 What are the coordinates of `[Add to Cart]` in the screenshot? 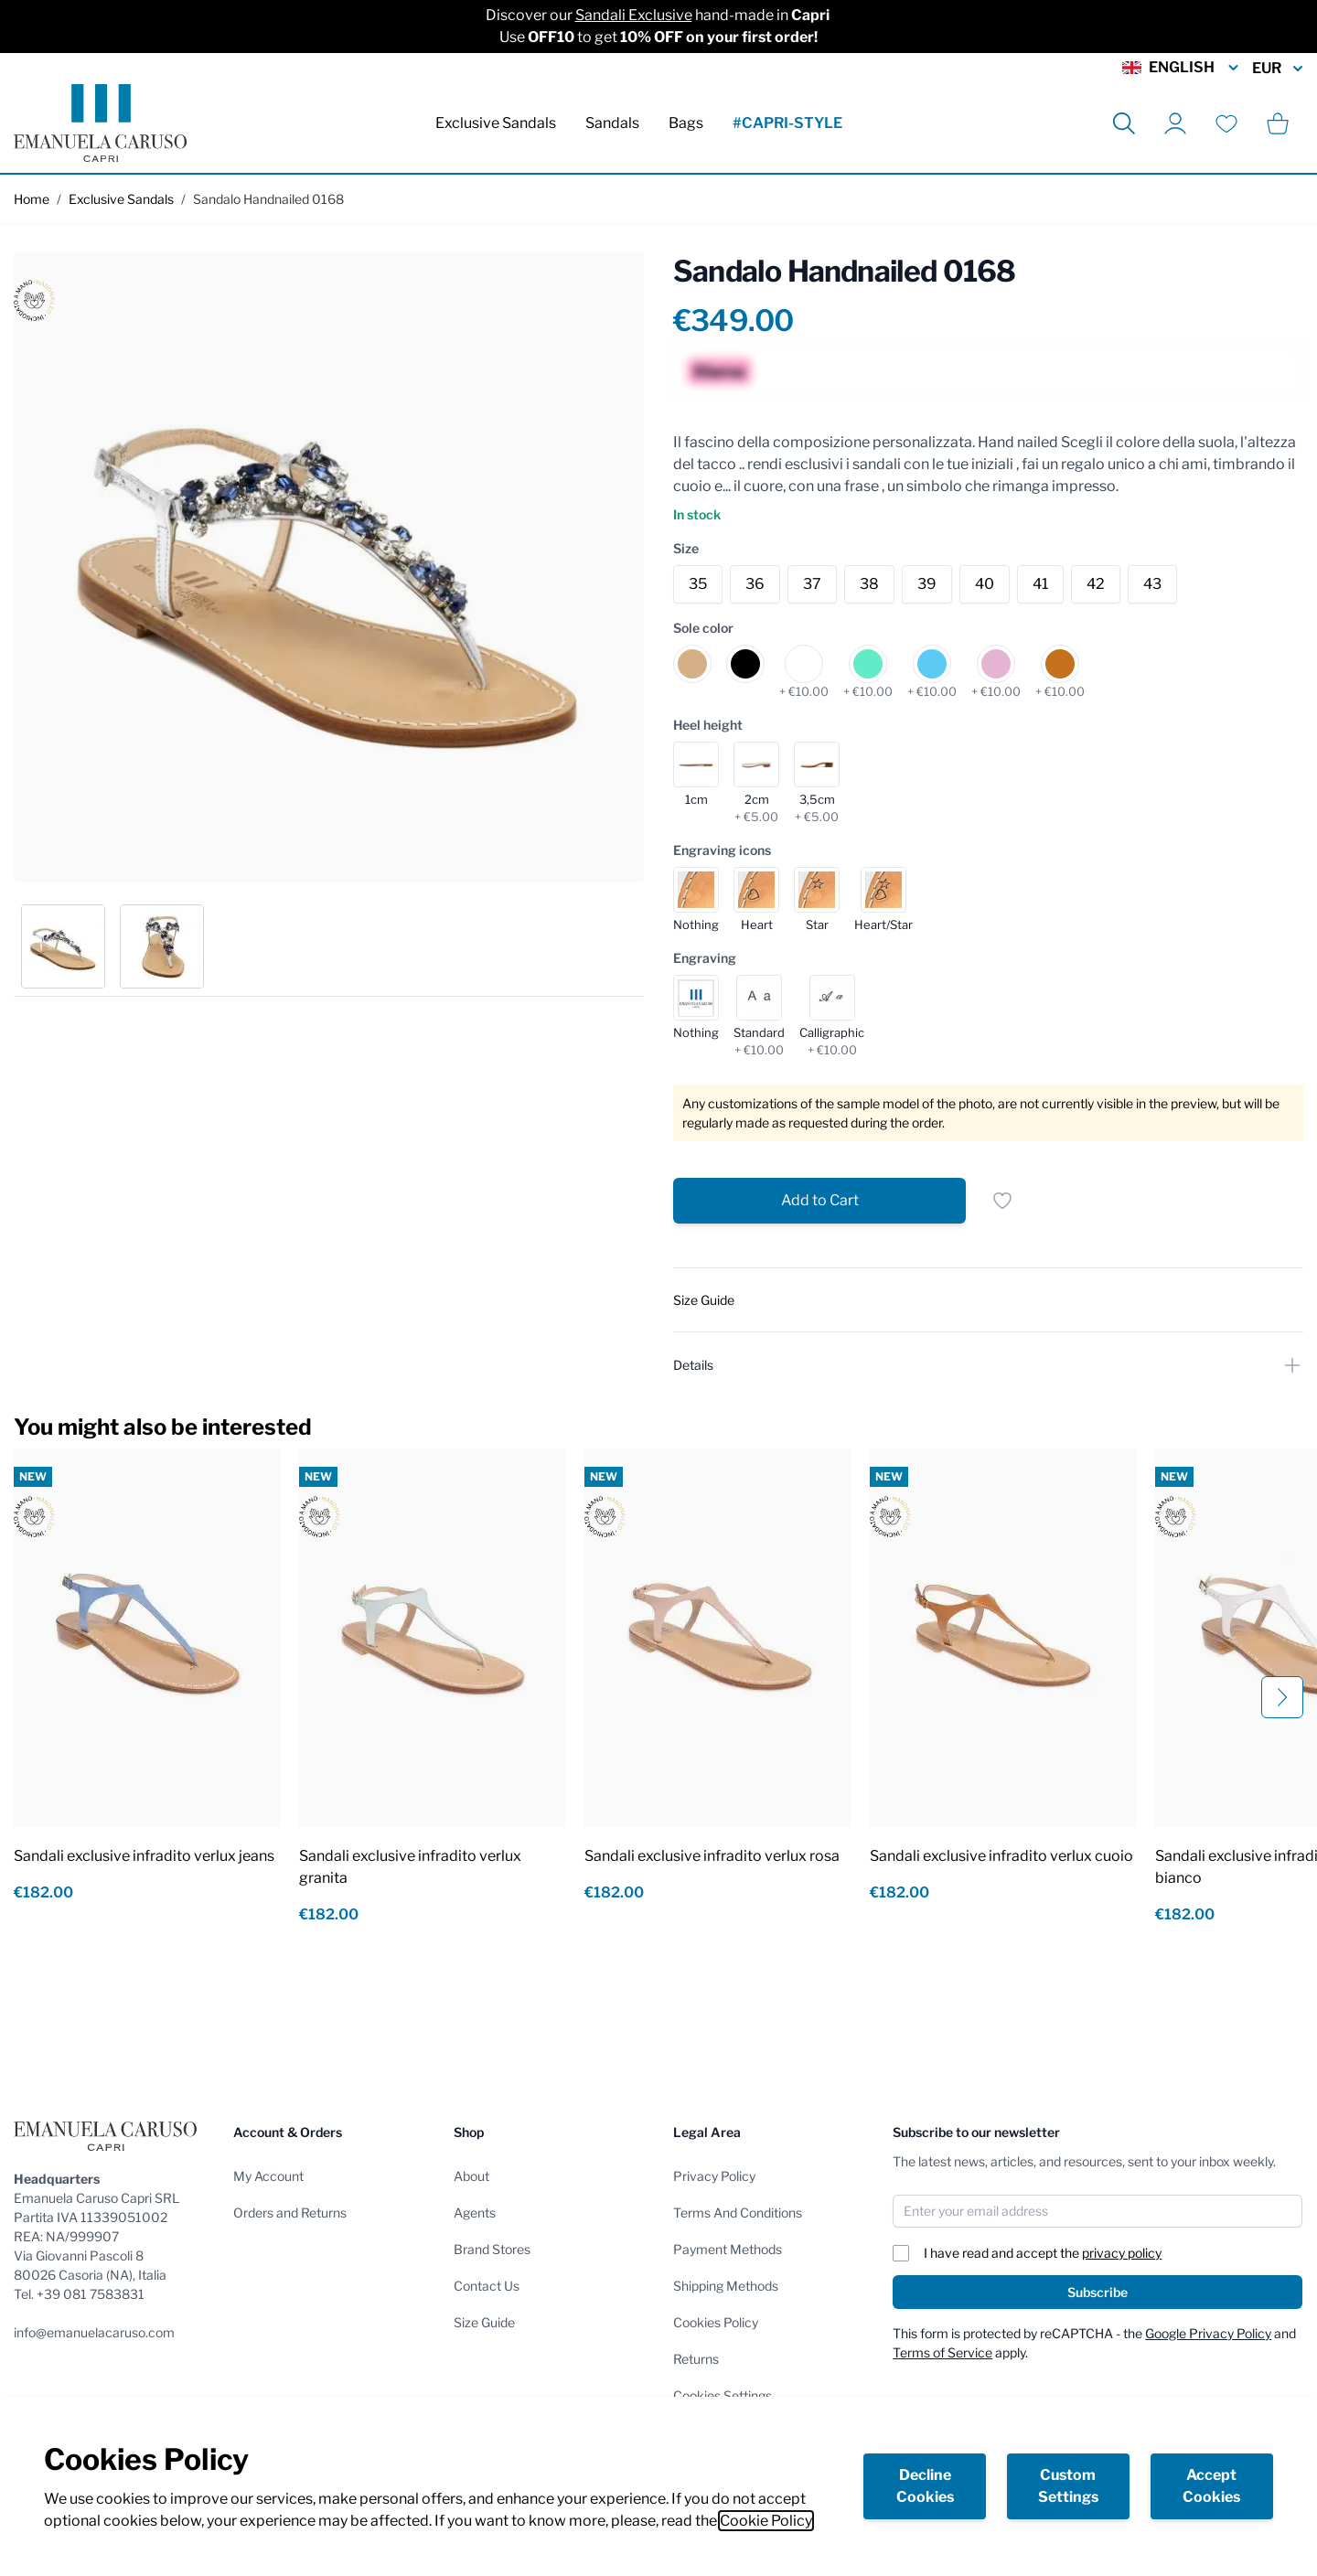 It's located at (819, 1201).